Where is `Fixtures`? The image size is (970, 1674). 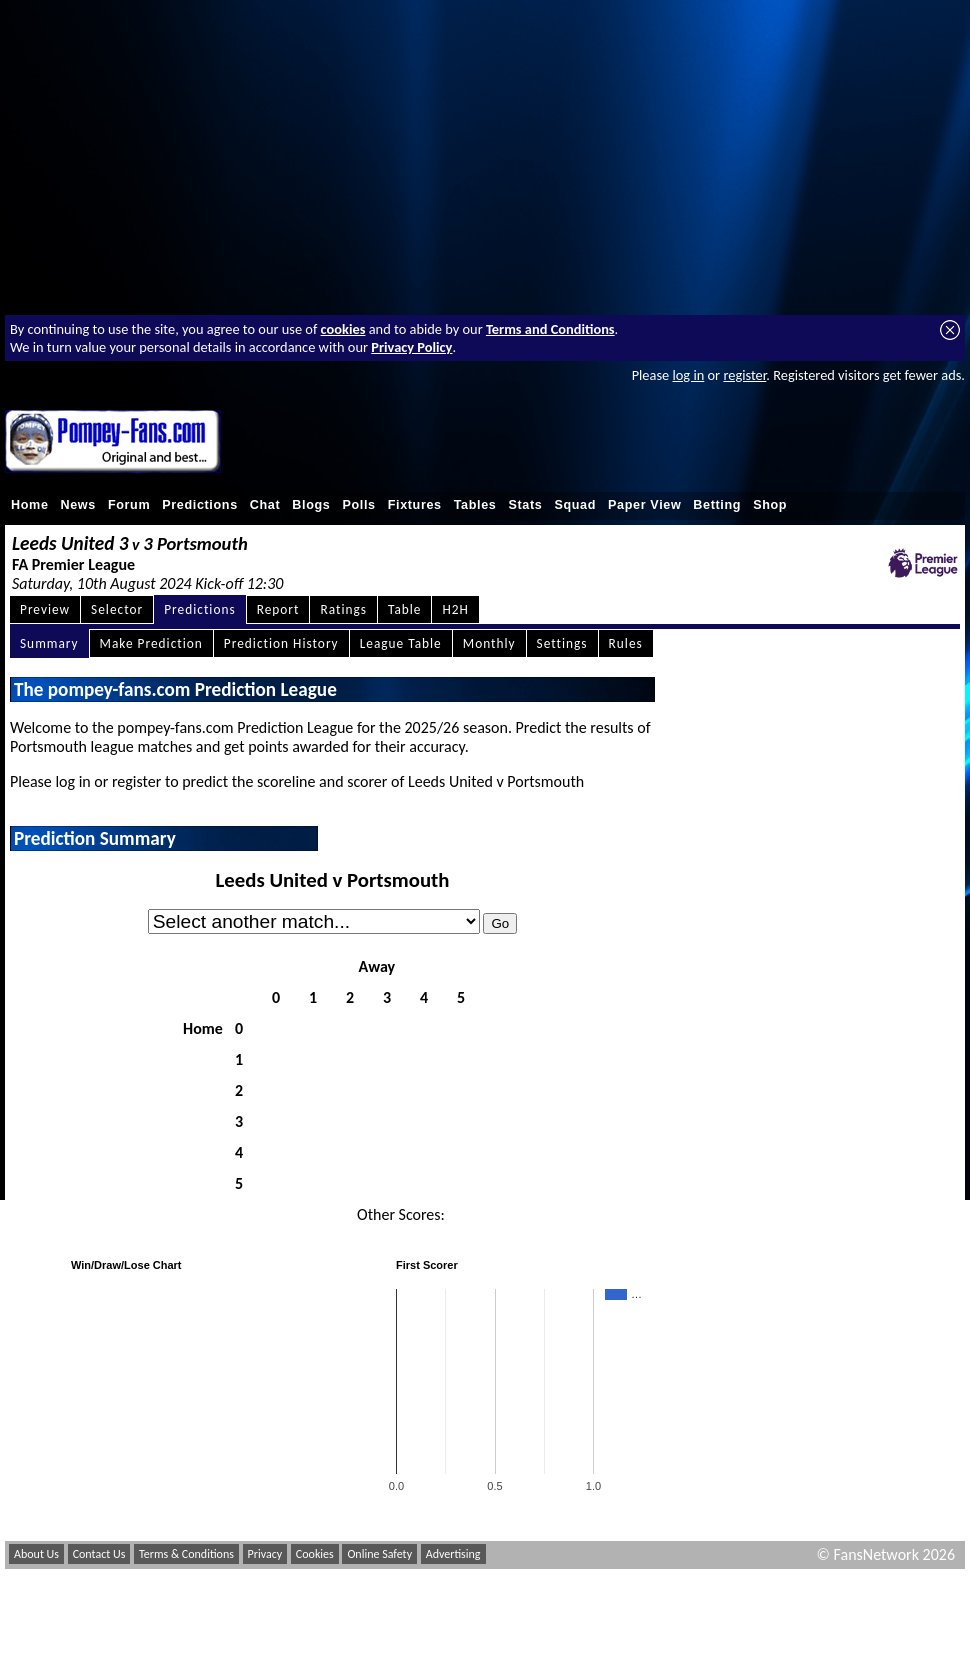
Fixtures is located at coordinates (415, 505).